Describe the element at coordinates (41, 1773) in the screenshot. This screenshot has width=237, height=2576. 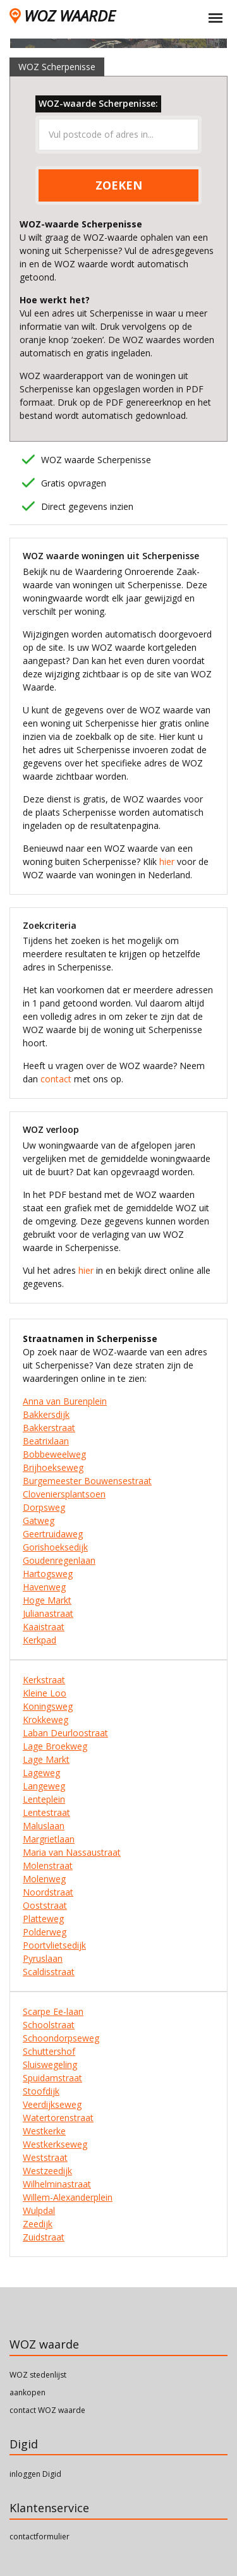
I see `Lageweg` at that location.